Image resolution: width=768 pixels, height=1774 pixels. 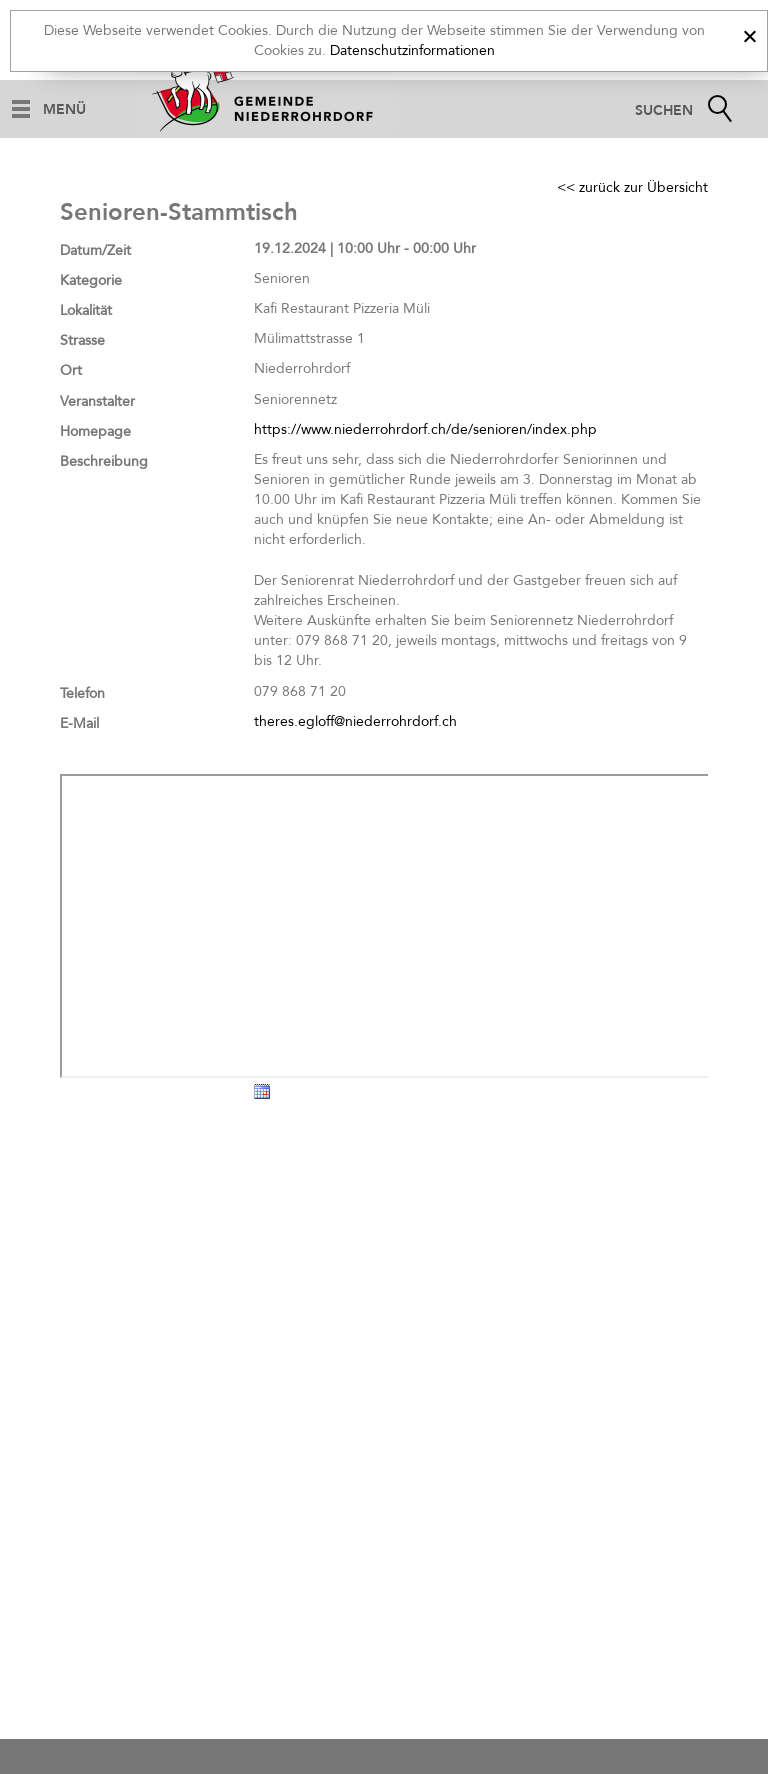 I want to click on Homepage, so click(x=95, y=431).